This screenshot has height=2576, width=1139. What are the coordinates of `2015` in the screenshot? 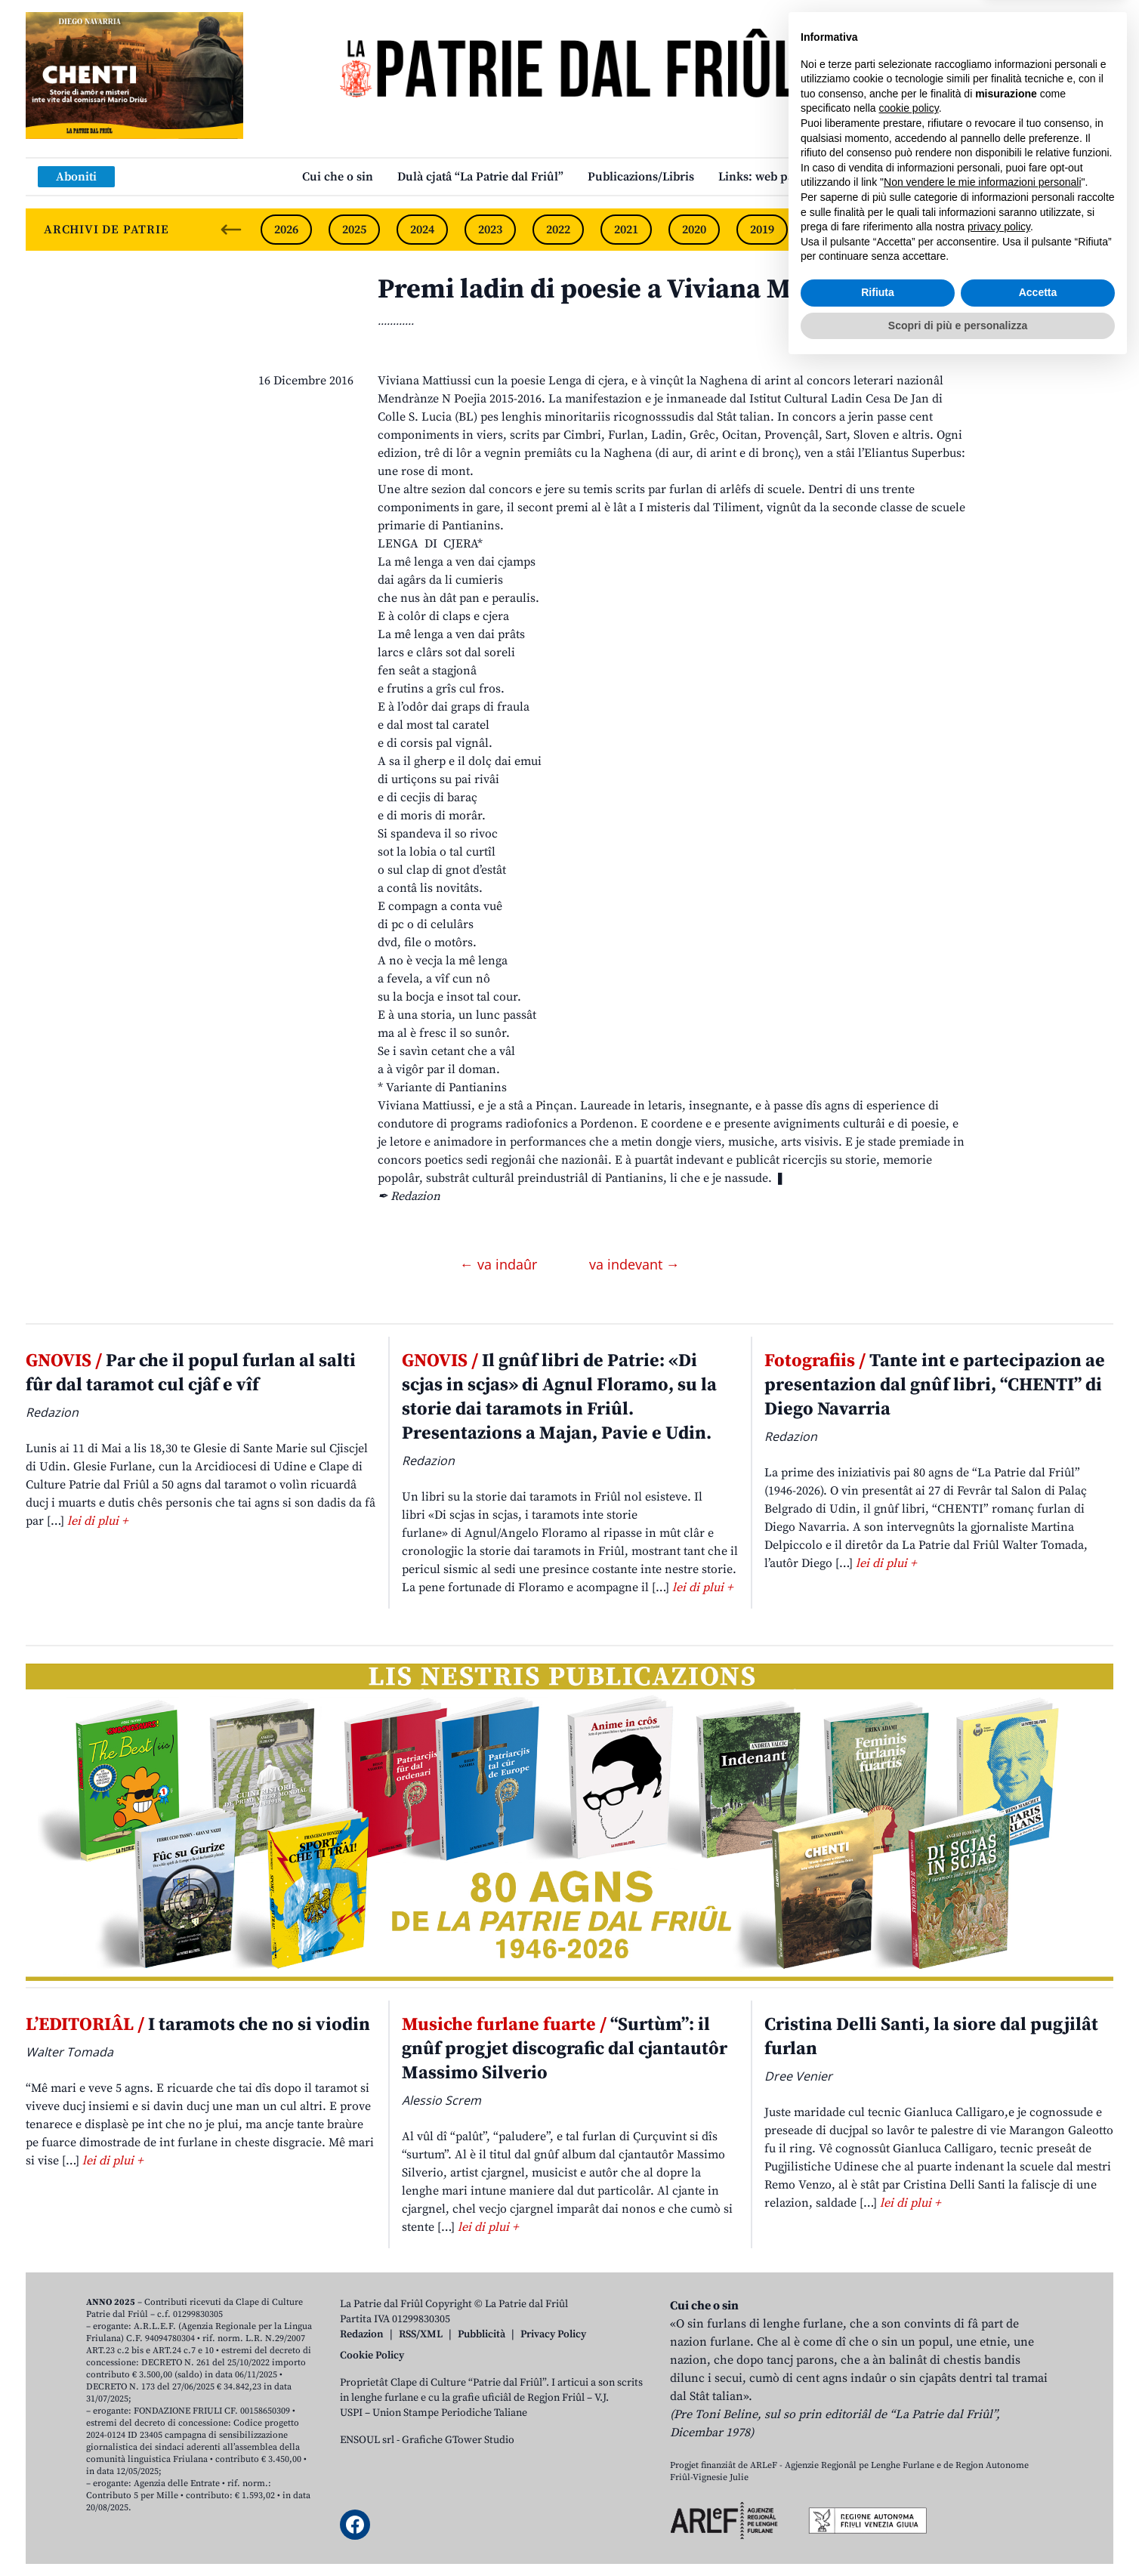 It's located at (1034, 229).